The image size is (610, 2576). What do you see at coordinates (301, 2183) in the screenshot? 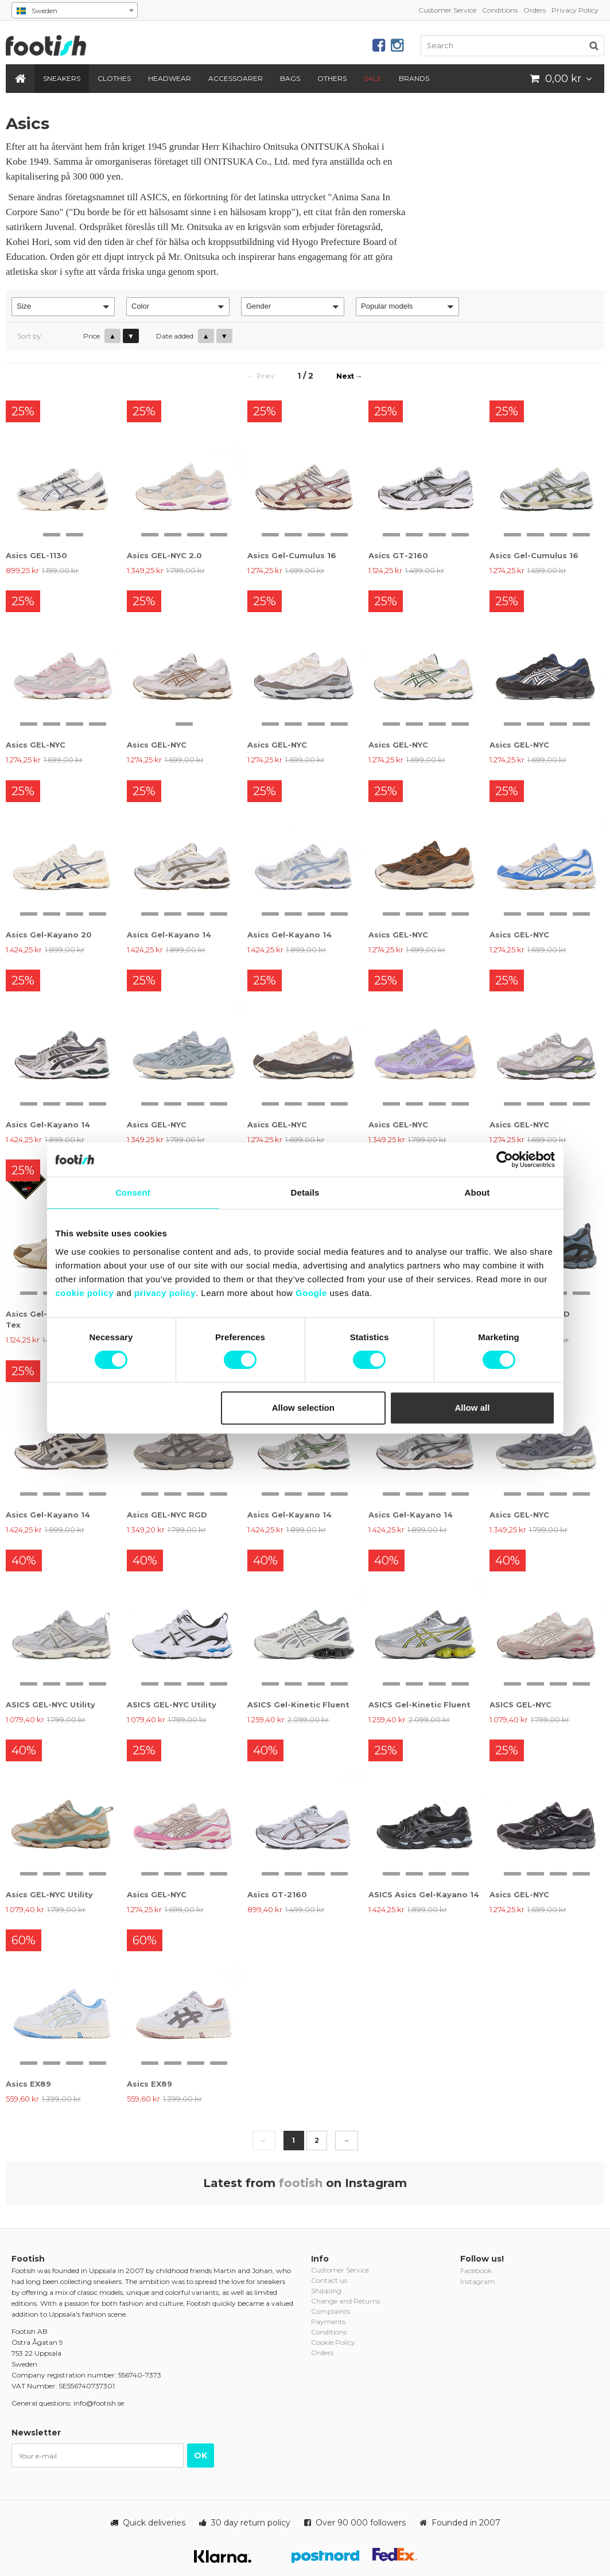
I see `footish` at bounding box center [301, 2183].